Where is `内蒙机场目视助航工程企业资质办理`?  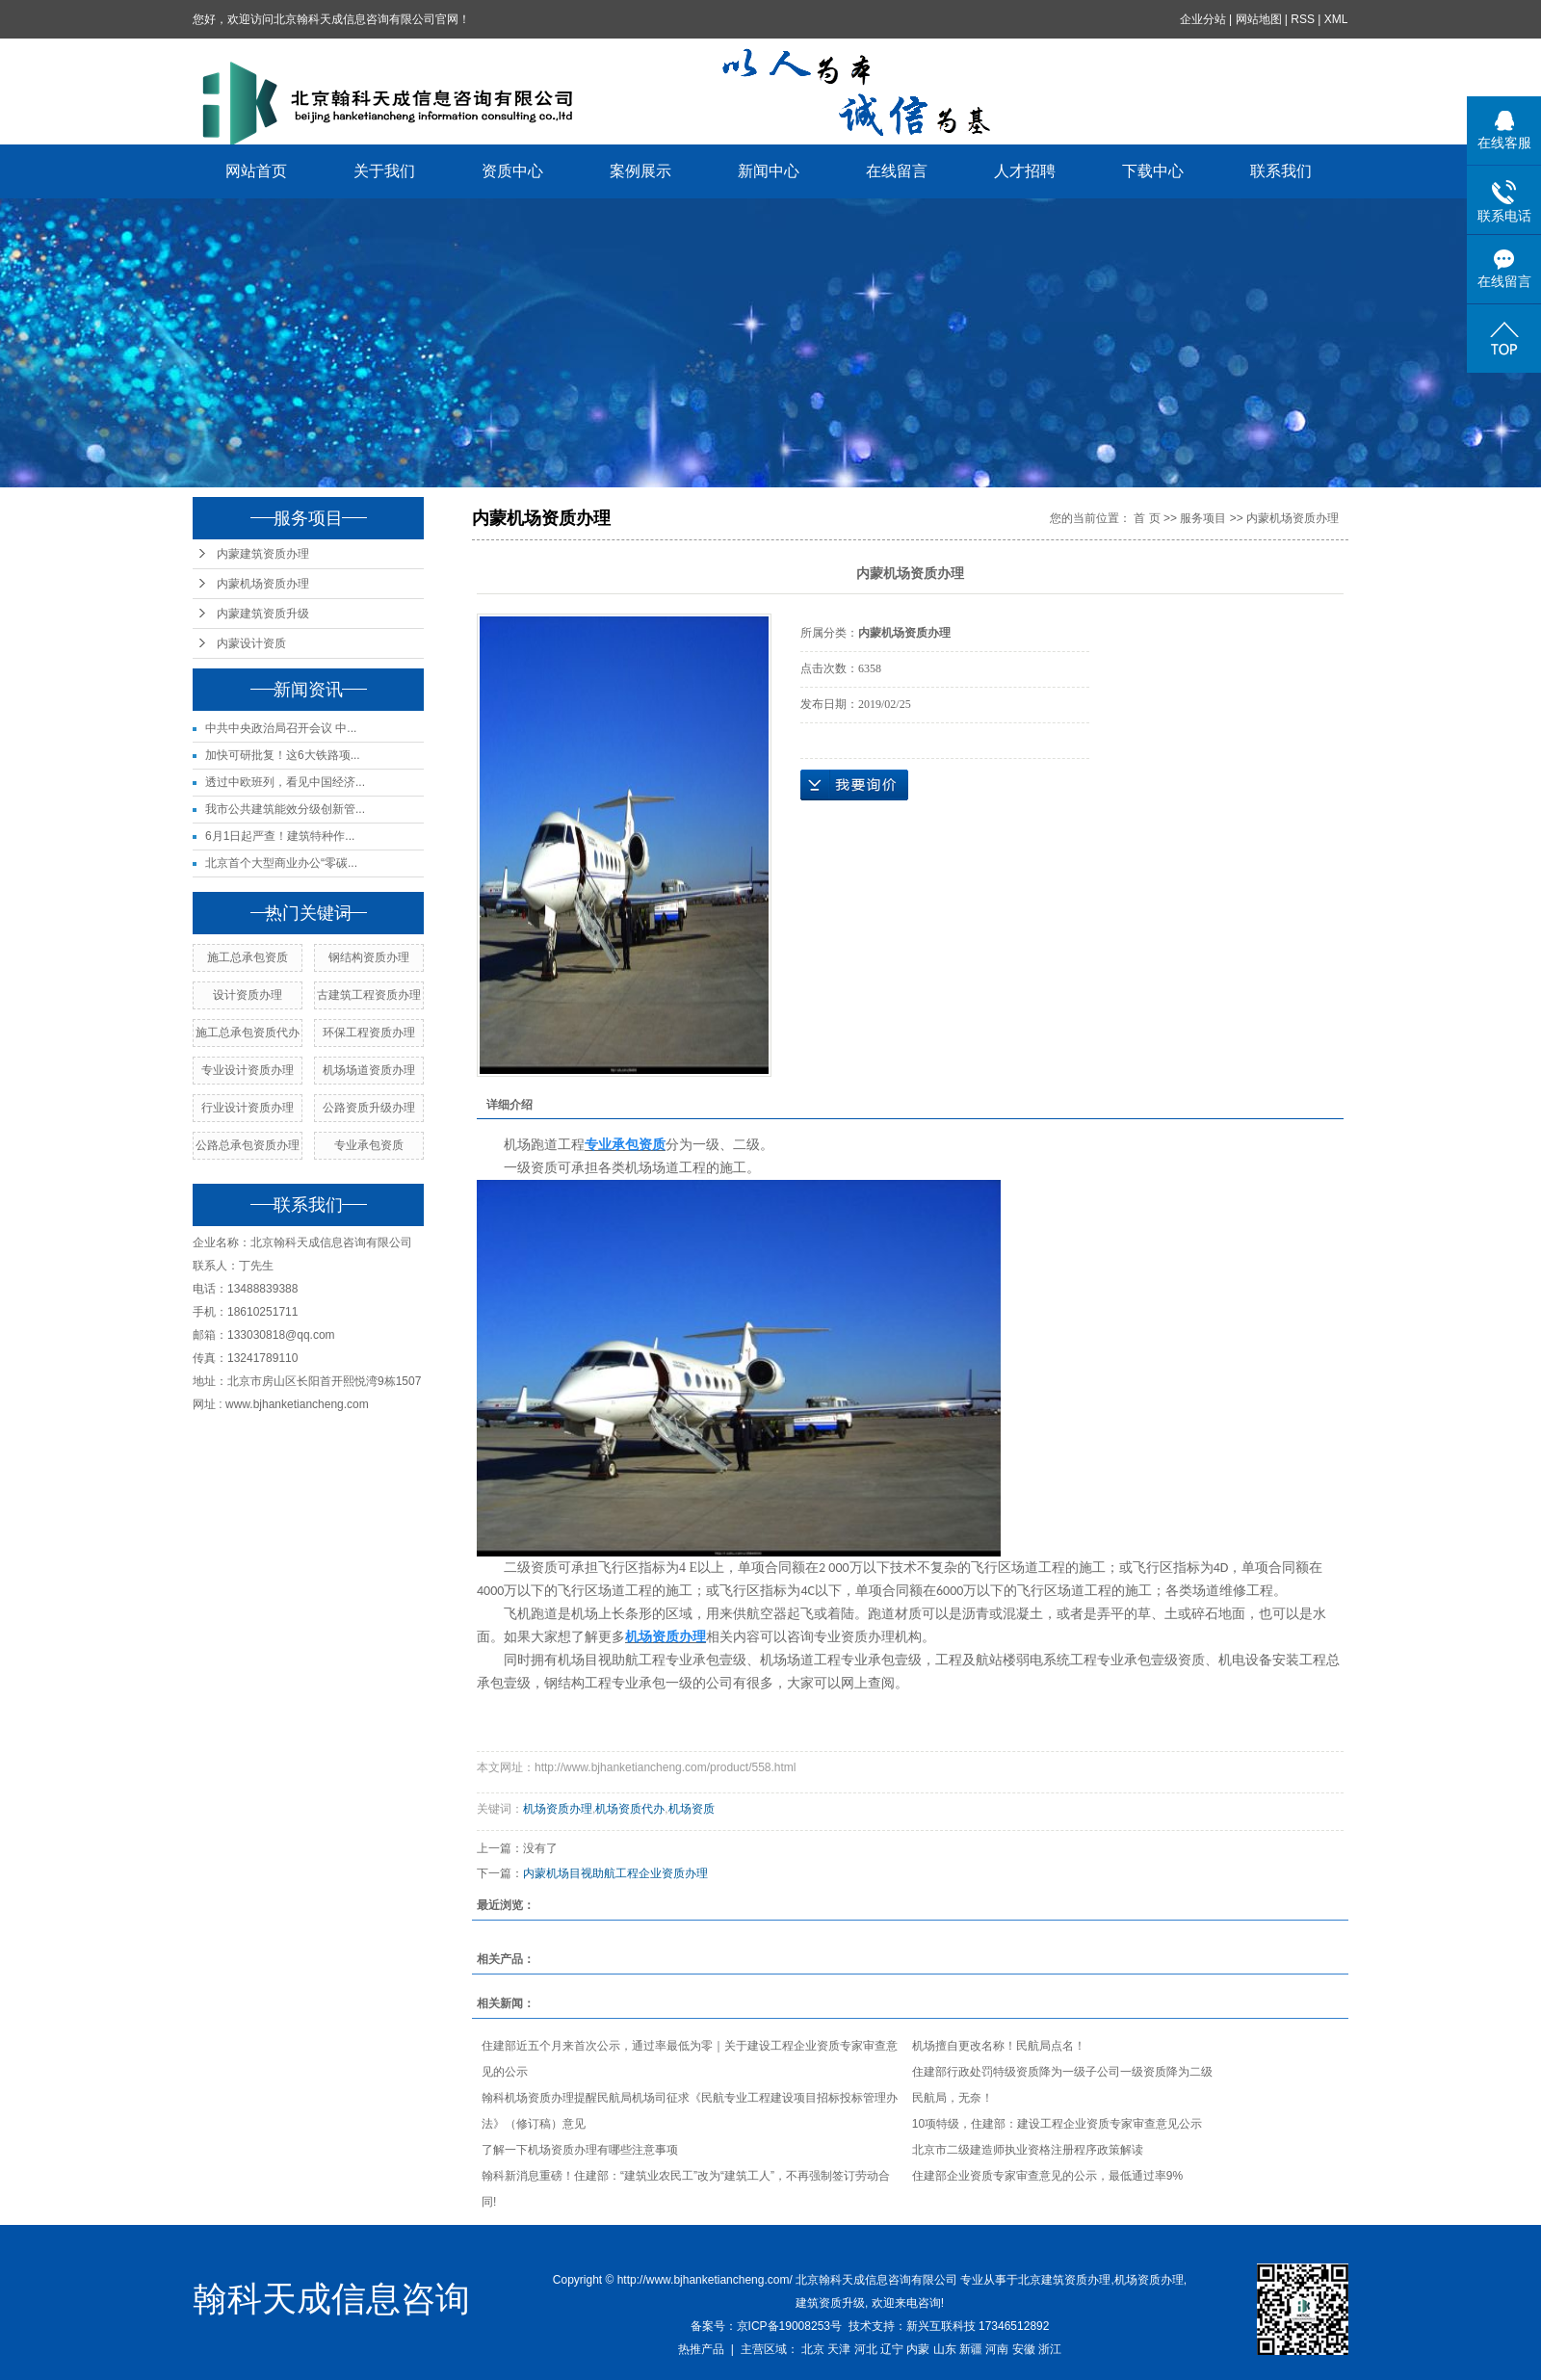
内蒙机场目视助航工程企业资质办理 is located at coordinates (615, 1873).